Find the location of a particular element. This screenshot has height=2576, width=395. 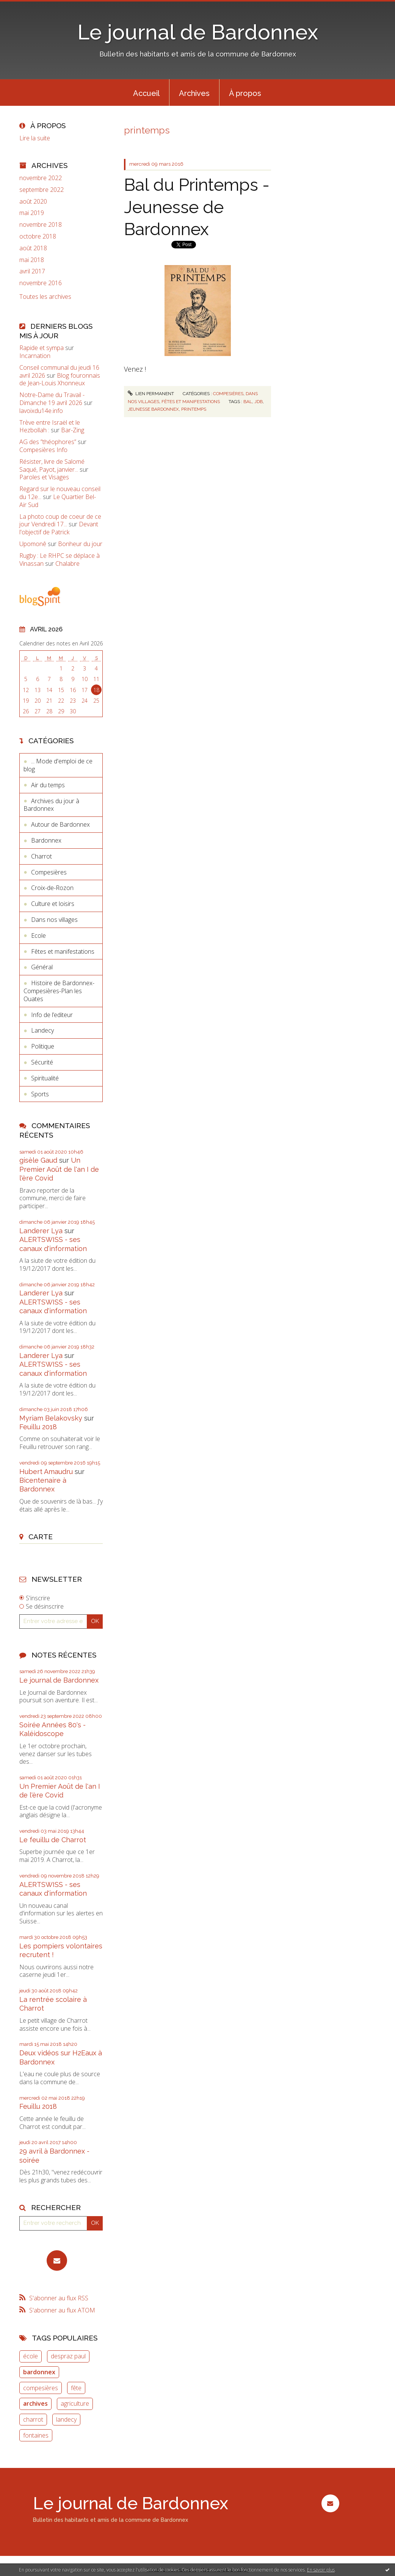

Archives du jour à Bardonnex is located at coordinates (51, 805).